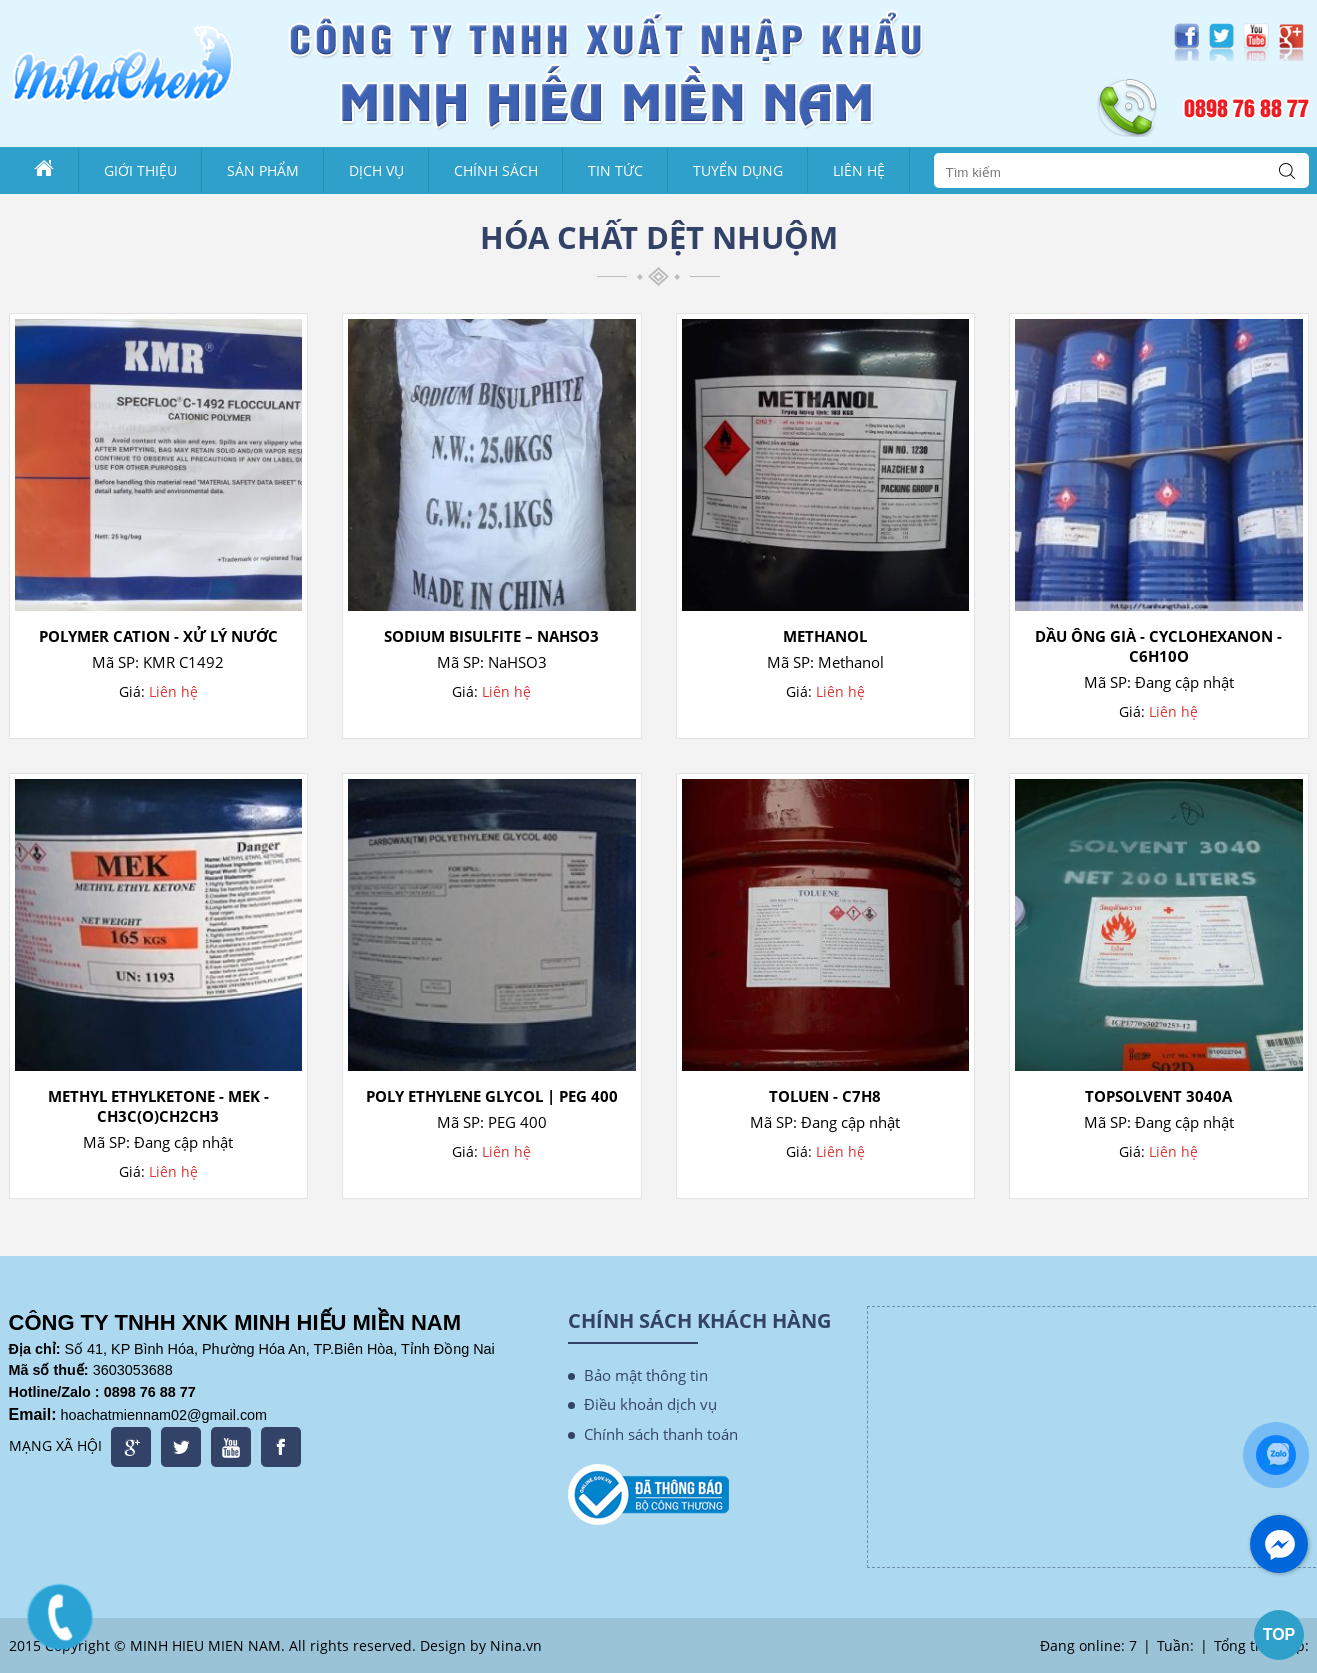 This screenshot has width=1317, height=1673. Describe the element at coordinates (859, 170) in the screenshot. I see `Liên Hệ` at that location.